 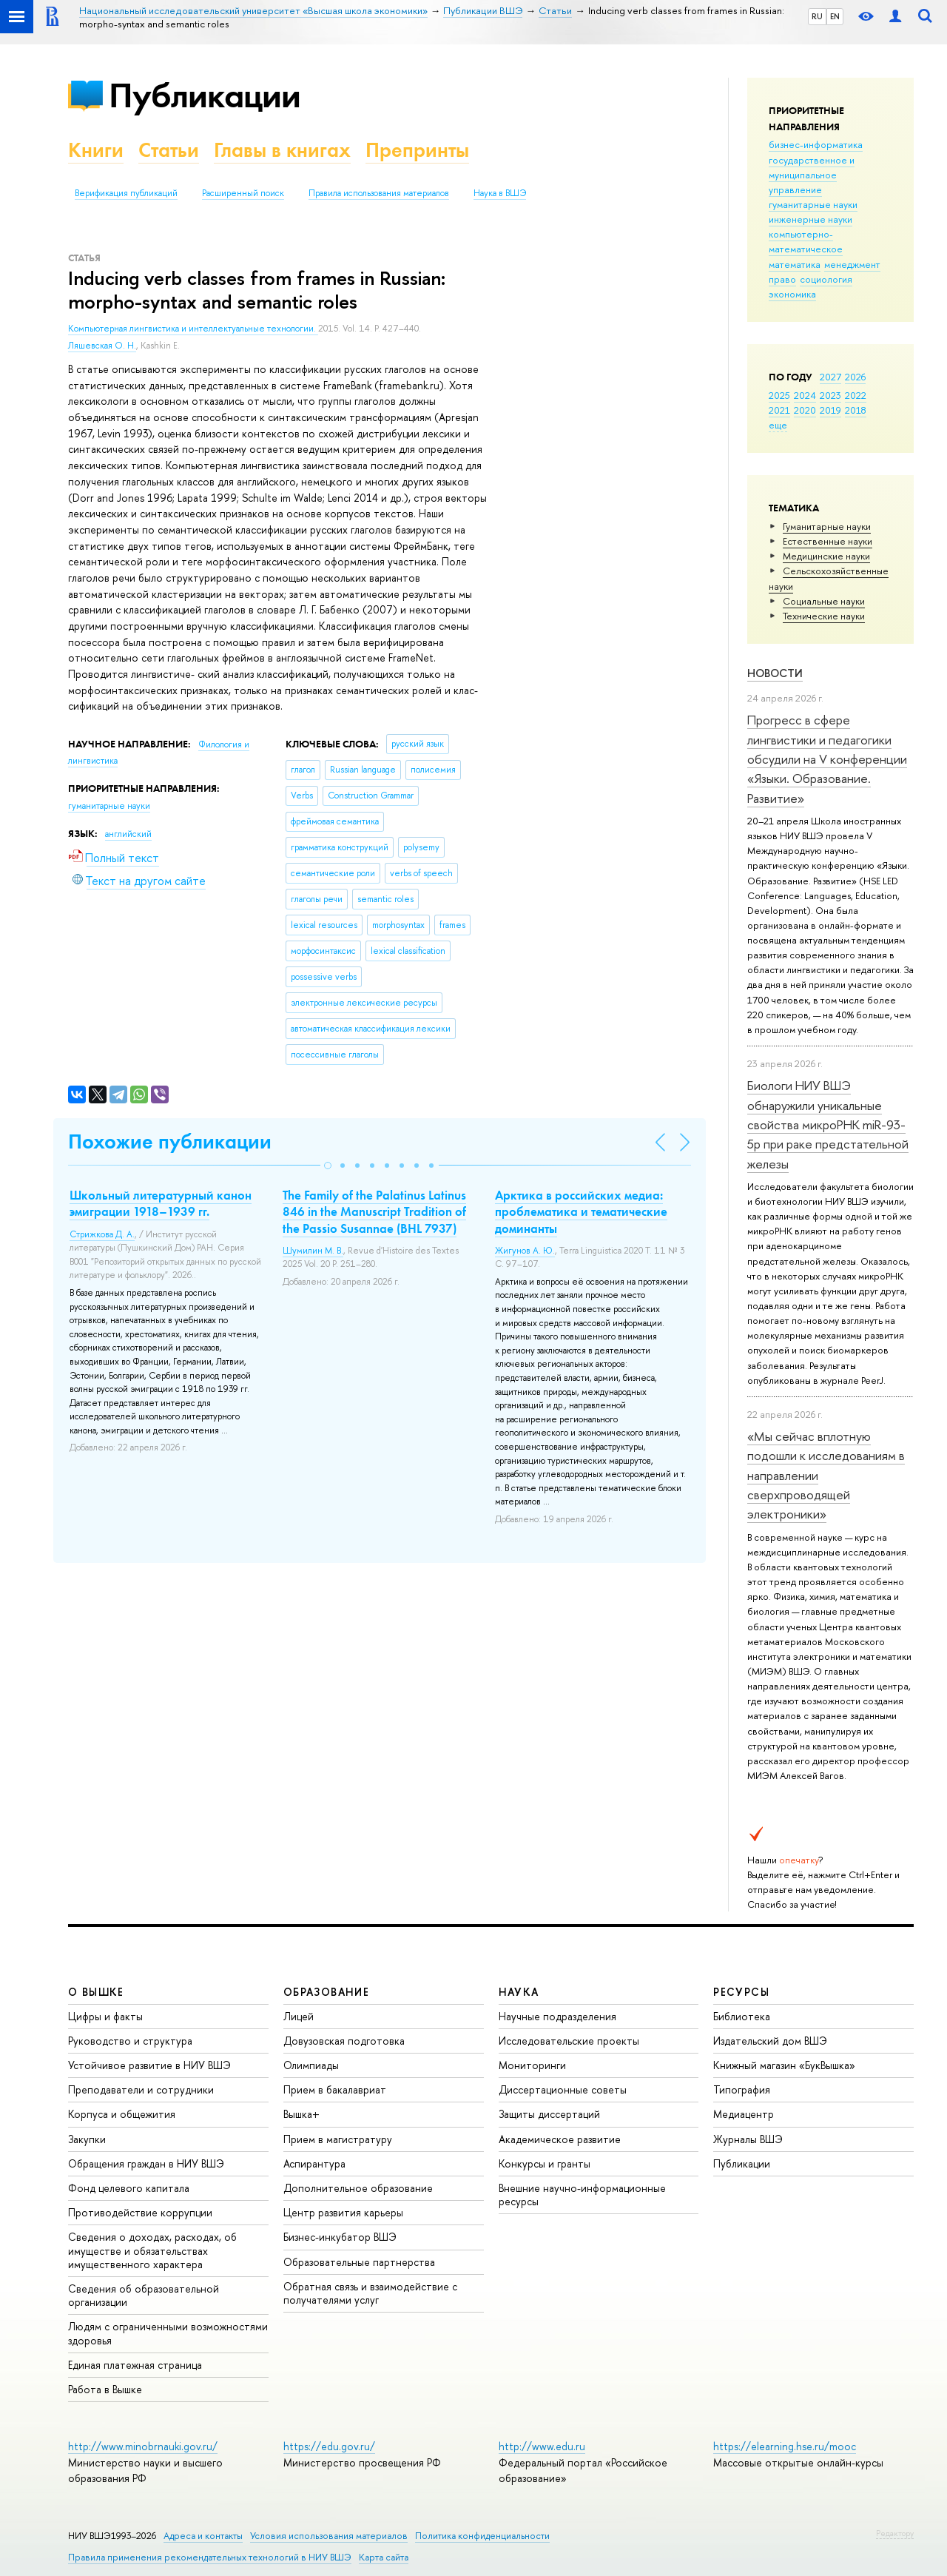 What do you see at coordinates (794, 264) in the screenshot?
I see `математика` at bounding box center [794, 264].